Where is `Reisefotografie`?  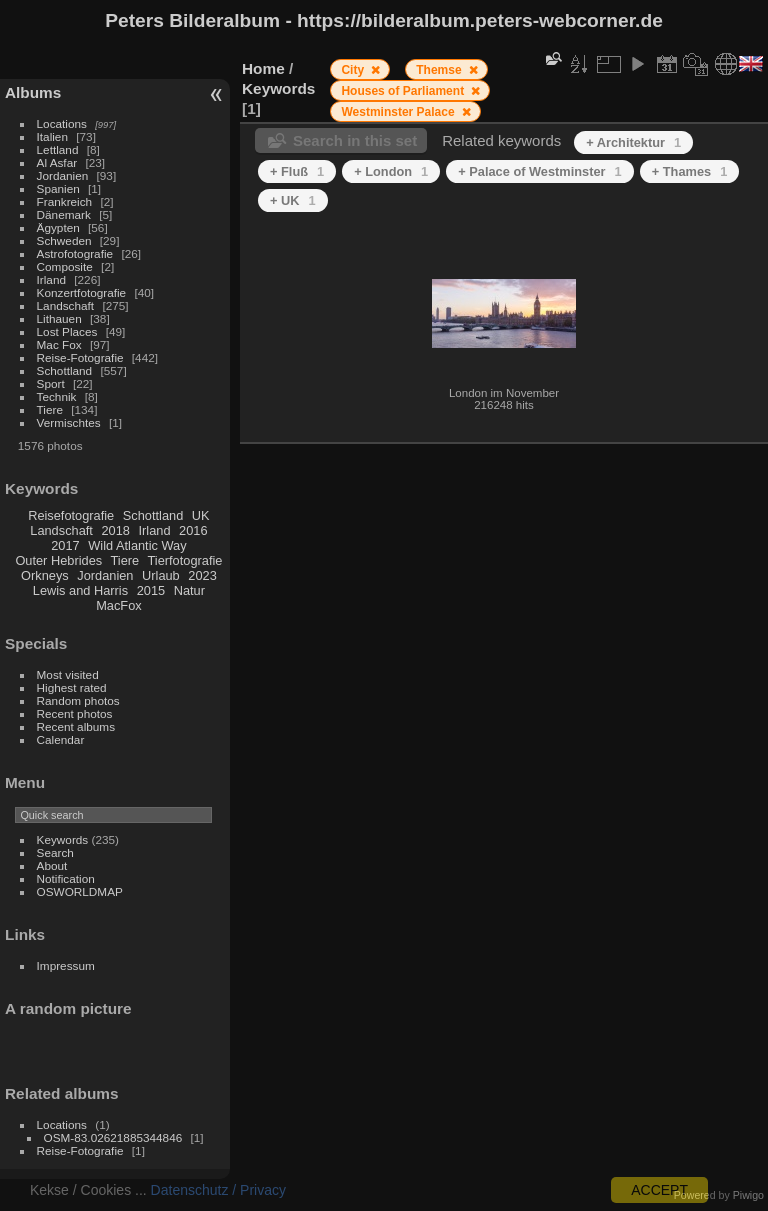 Reisefotografie is located at coordinates (71, 515).